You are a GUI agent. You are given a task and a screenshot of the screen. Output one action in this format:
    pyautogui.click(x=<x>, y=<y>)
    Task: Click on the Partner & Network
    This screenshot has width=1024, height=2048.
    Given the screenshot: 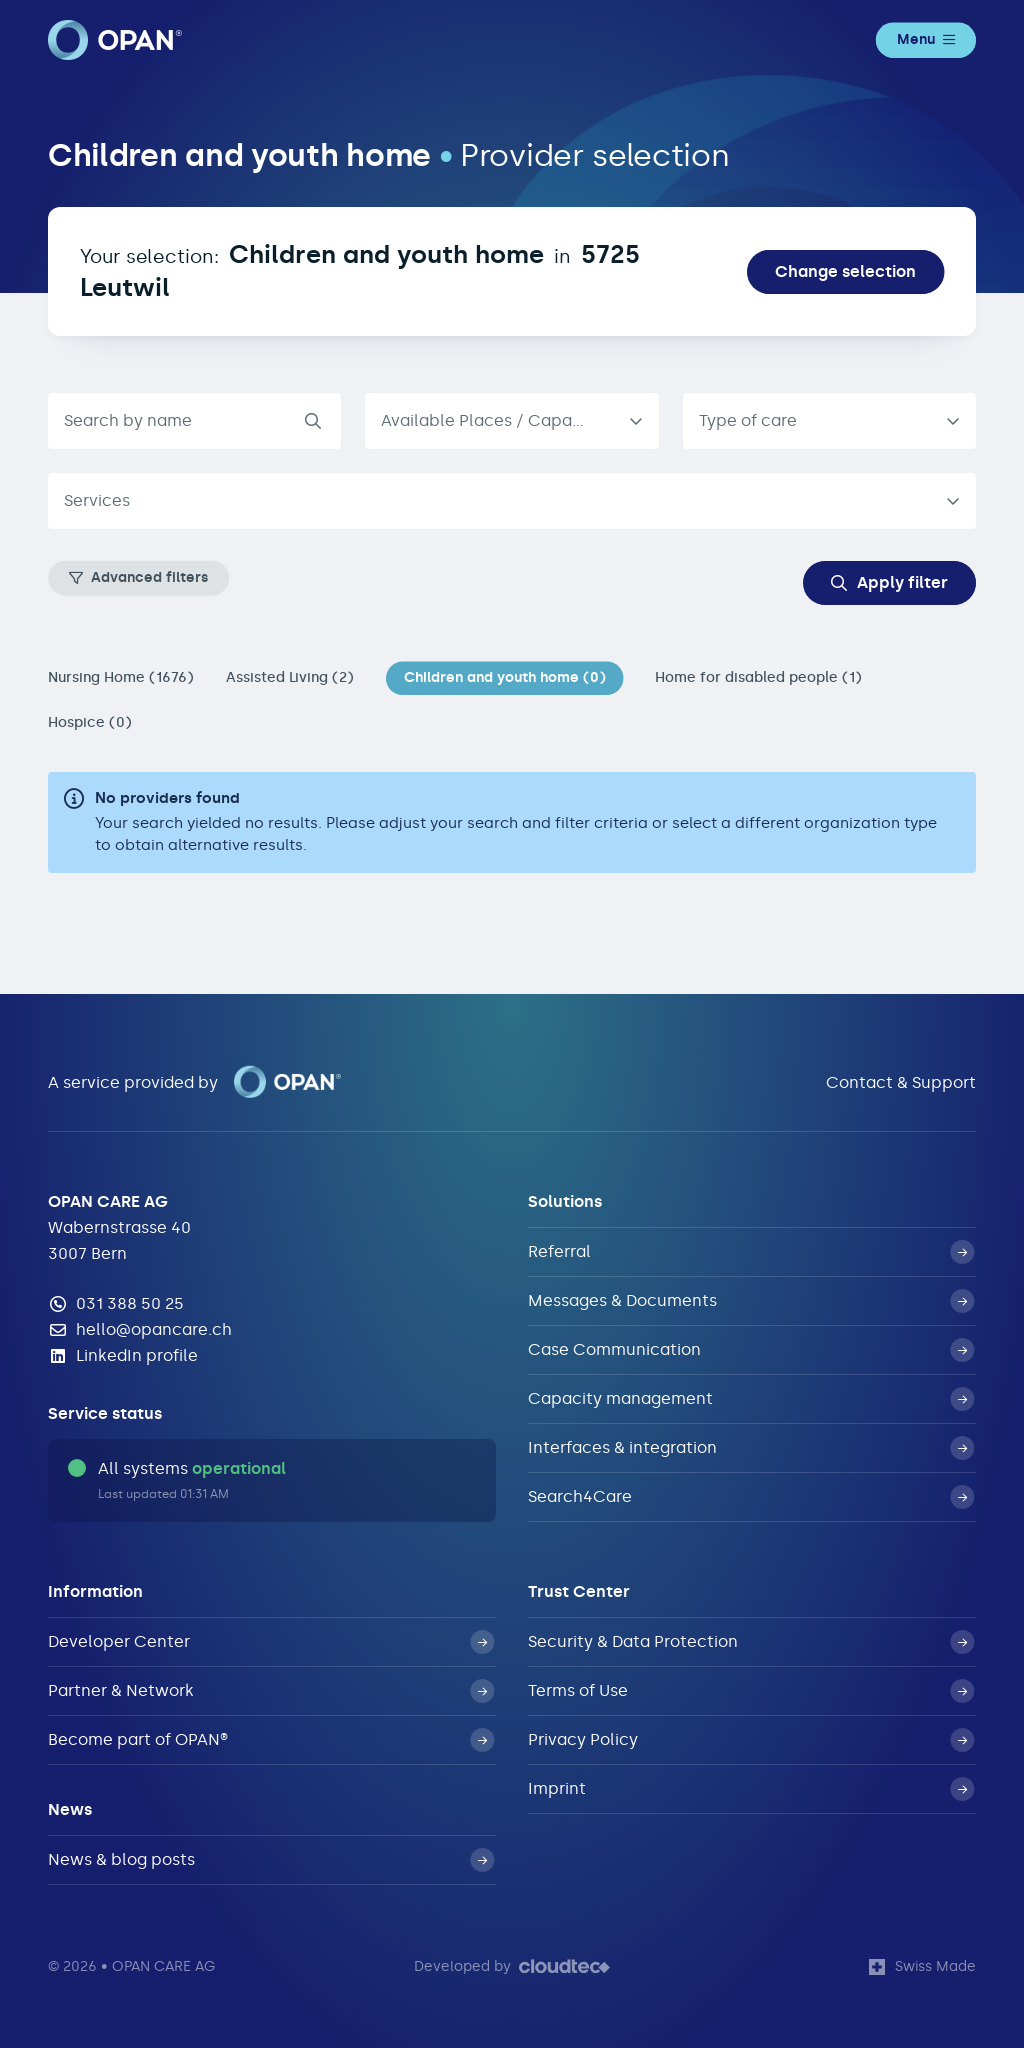 What is the action you would take?
    pyautogui.click(x=271, y=1691)
    